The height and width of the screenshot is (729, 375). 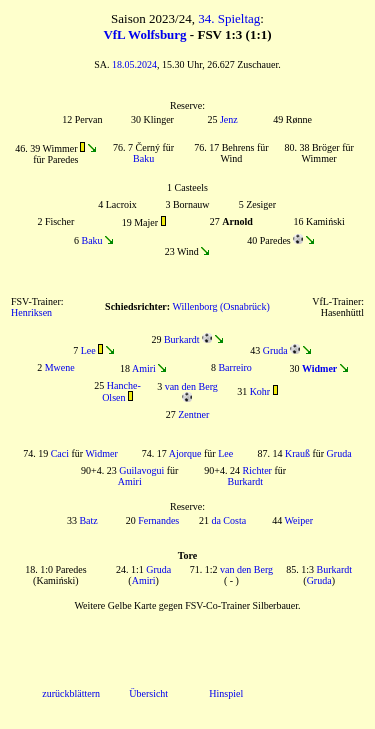 What do you see at coordinates (141, 470) in the screenshot?
I see `Guilavogui` at bounding box center [141, 470].